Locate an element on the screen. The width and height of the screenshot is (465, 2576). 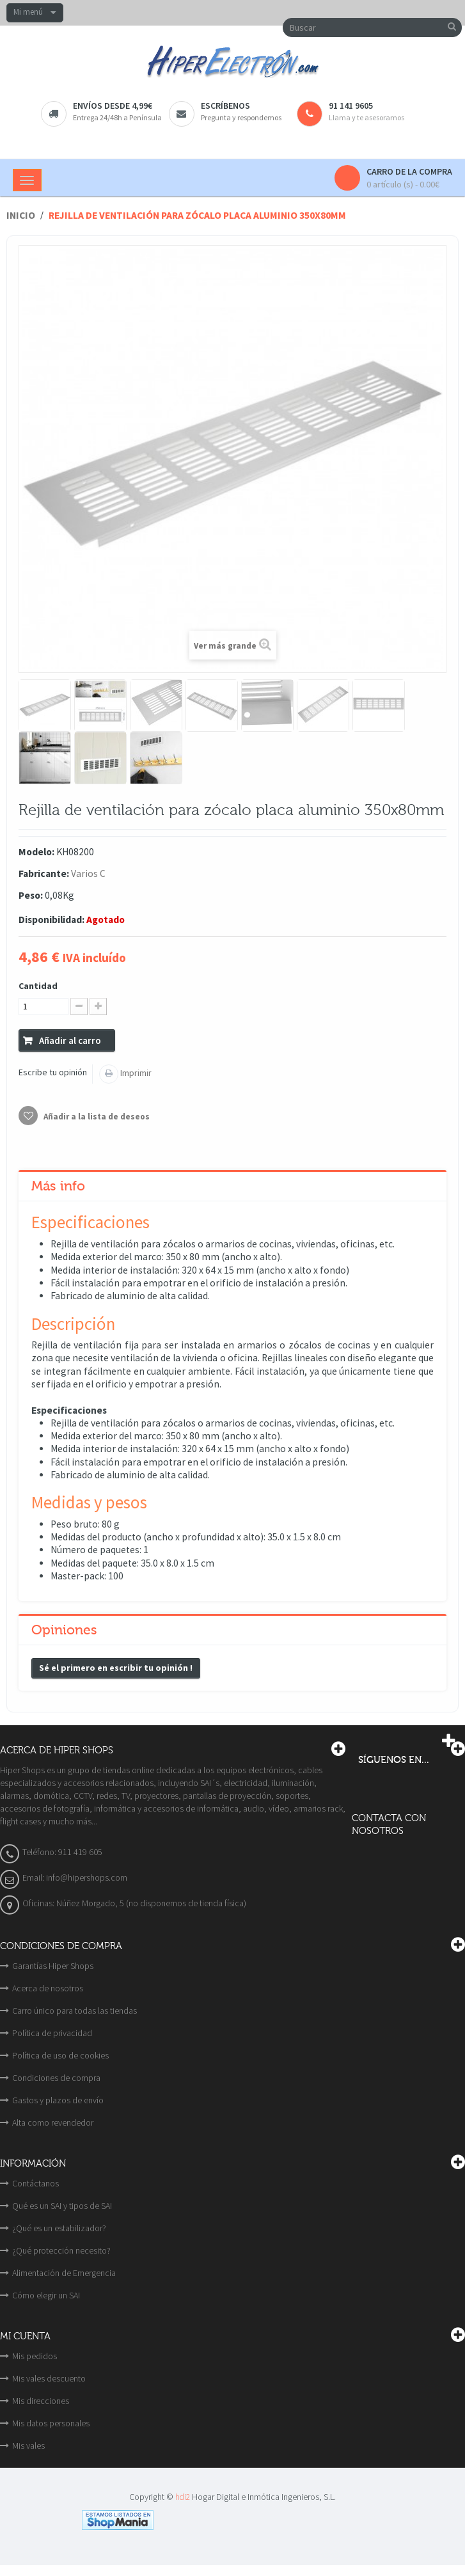
Cómo elegir un SAI is located at coordinates (46, 2295).